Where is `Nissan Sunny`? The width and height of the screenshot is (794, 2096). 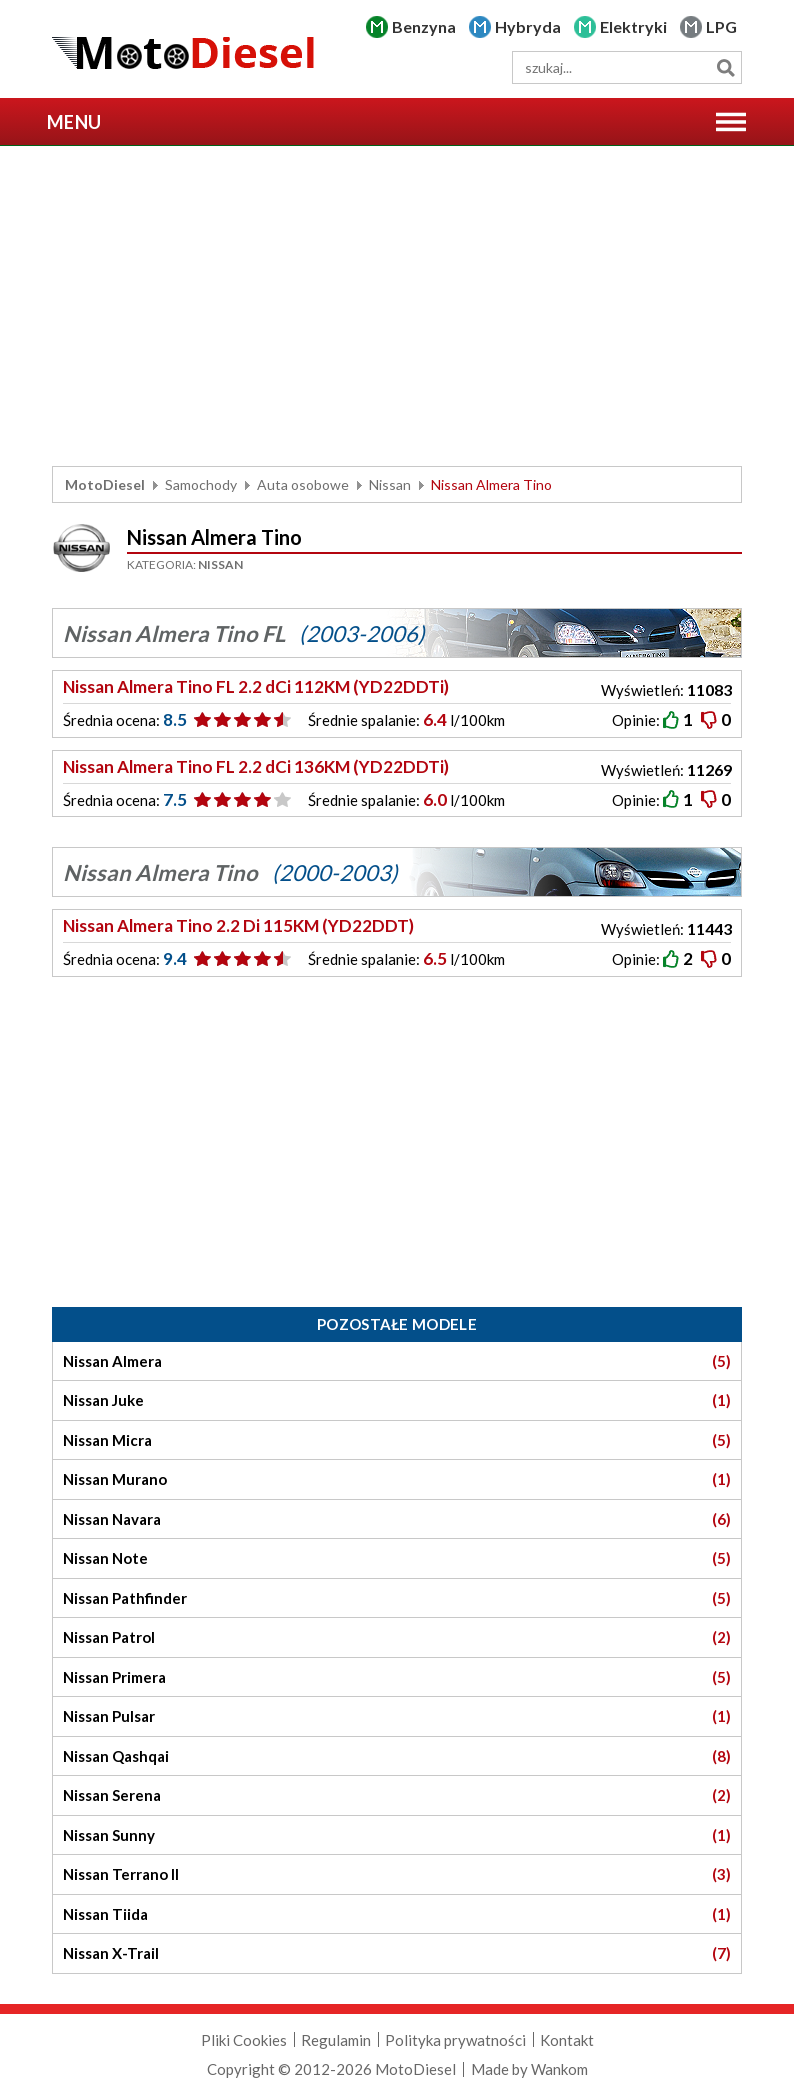
Nissan Sunny is located at coordinates (397, 1835).